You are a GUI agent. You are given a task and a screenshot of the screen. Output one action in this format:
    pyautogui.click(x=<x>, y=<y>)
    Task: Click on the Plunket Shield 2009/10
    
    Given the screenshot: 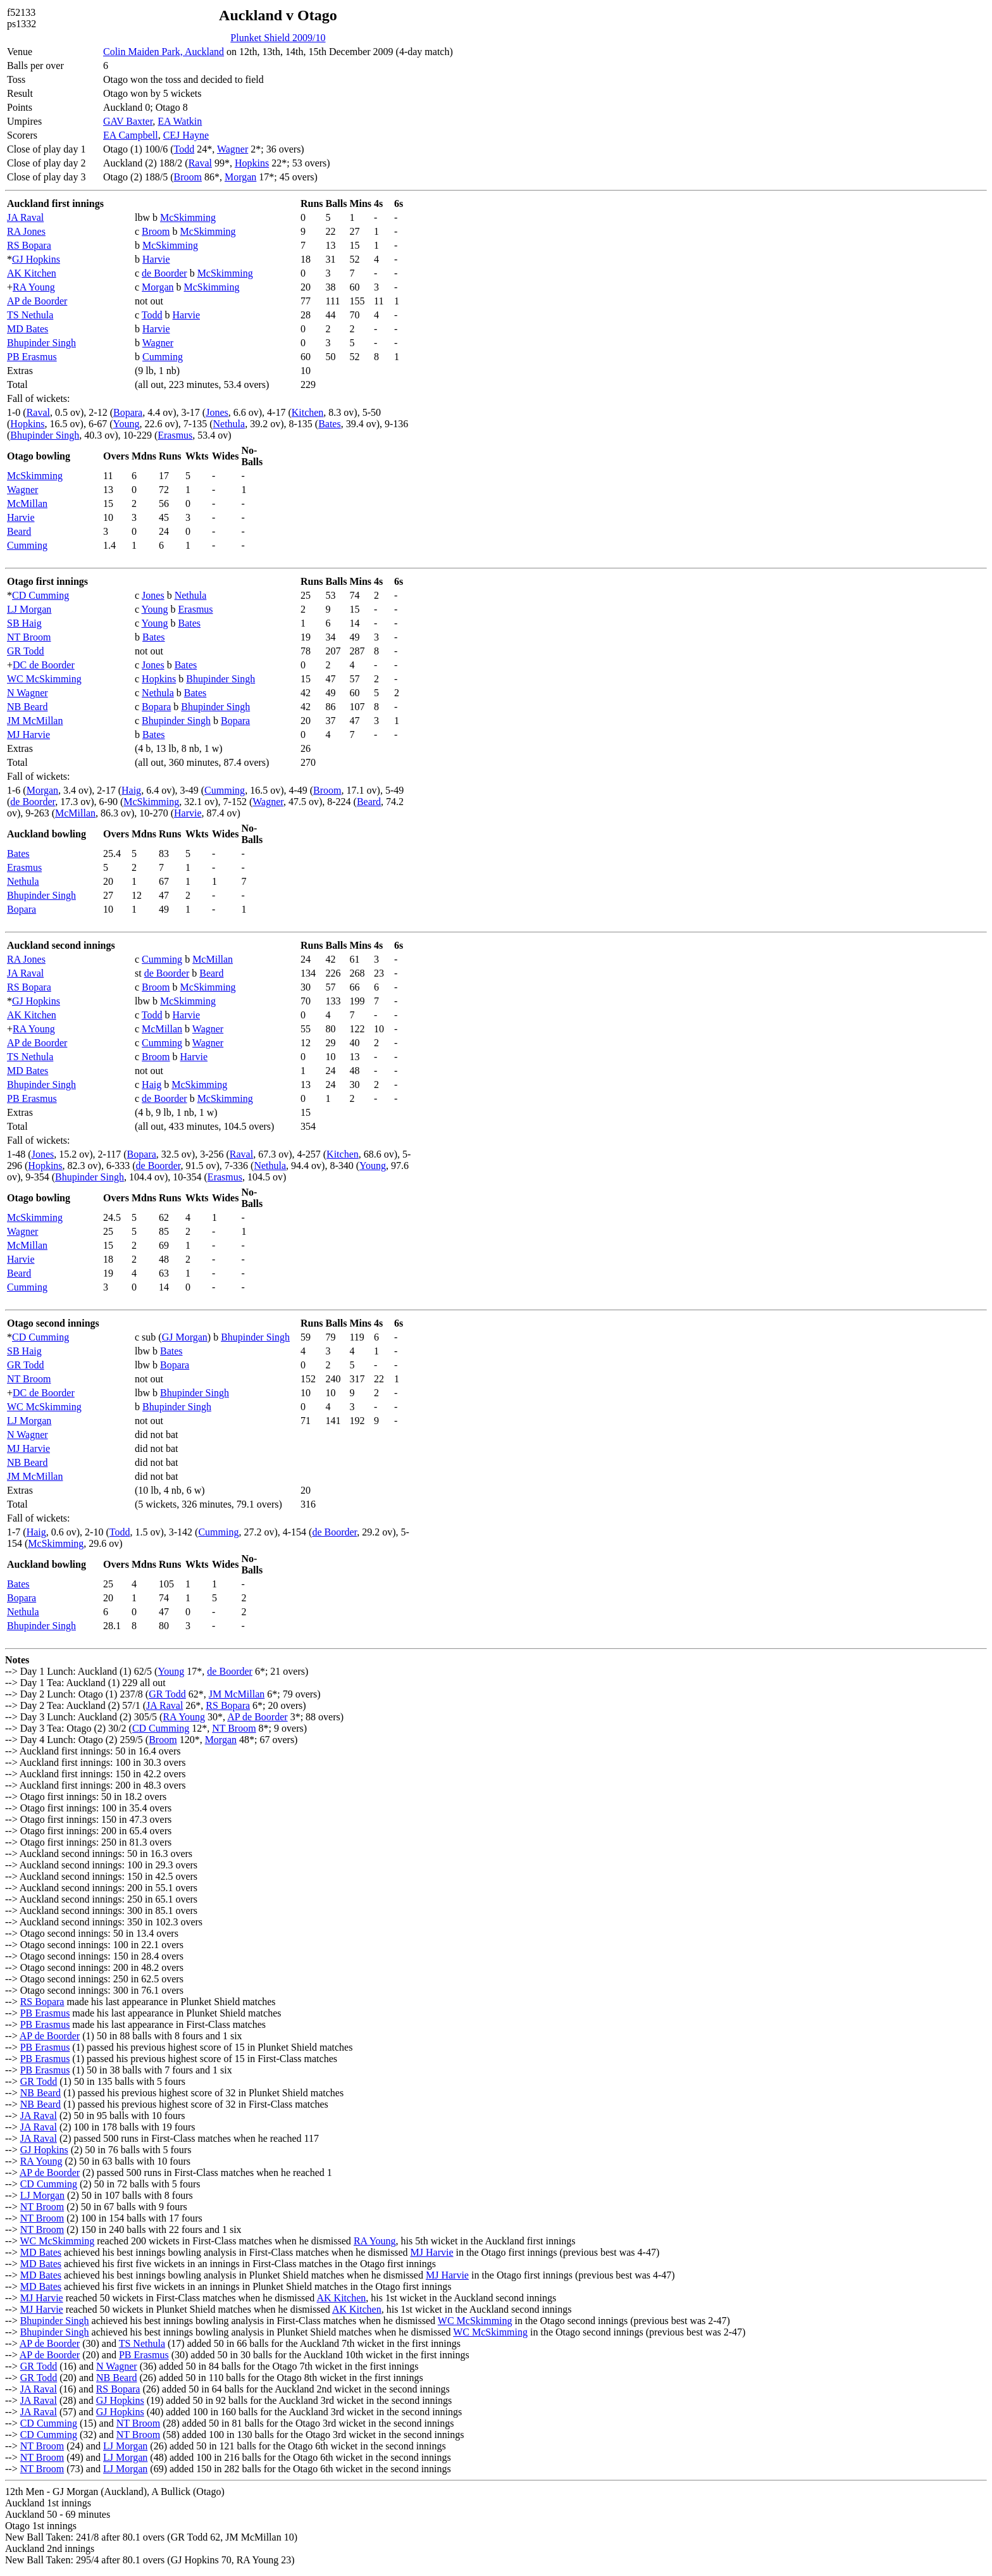 What is the action you would take?
    pyautogui.click(x=277, y=37)
    